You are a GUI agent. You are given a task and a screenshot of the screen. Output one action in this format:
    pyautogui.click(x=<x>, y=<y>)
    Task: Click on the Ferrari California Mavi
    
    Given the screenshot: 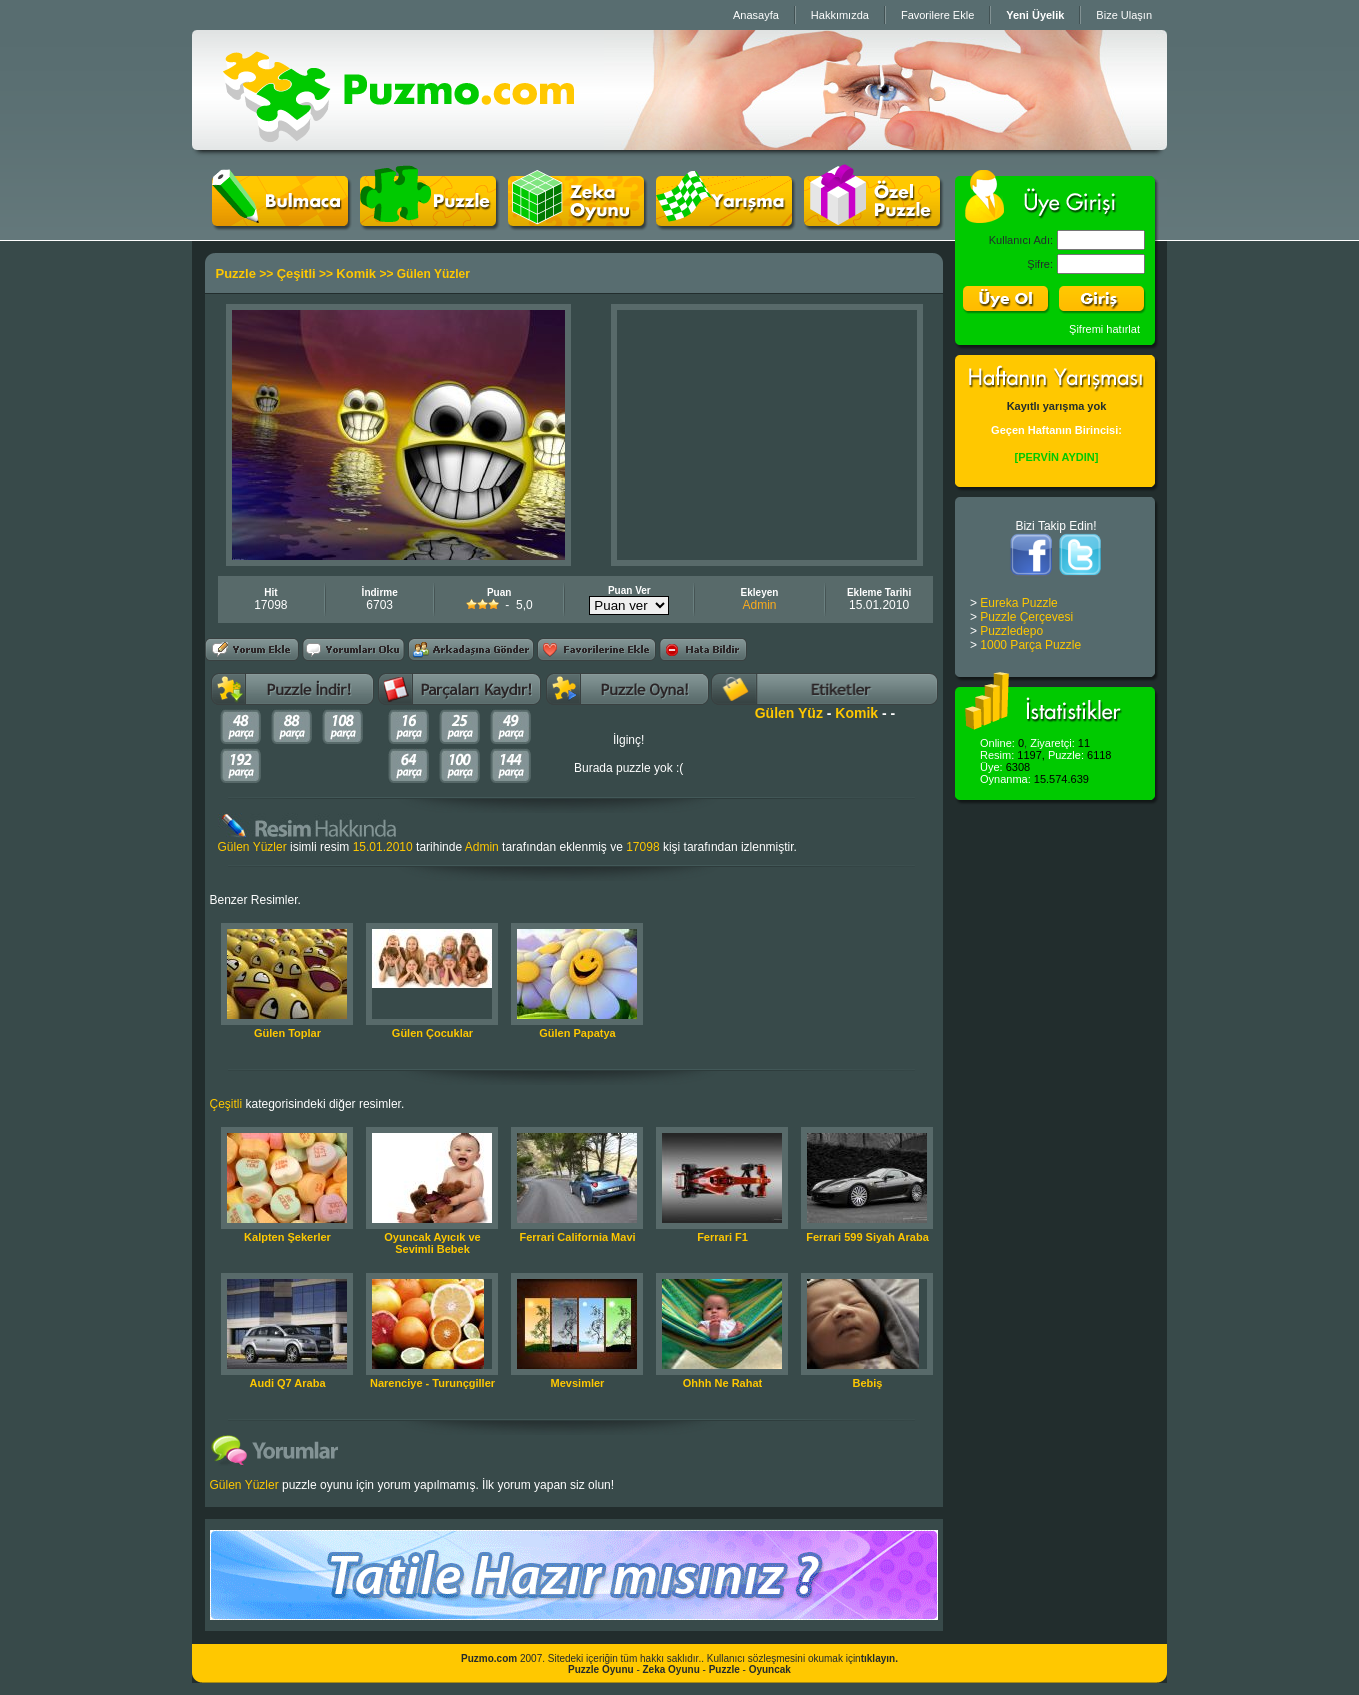 What is the action you would take?
    pyautogui.click(x=577, y=1237)
    